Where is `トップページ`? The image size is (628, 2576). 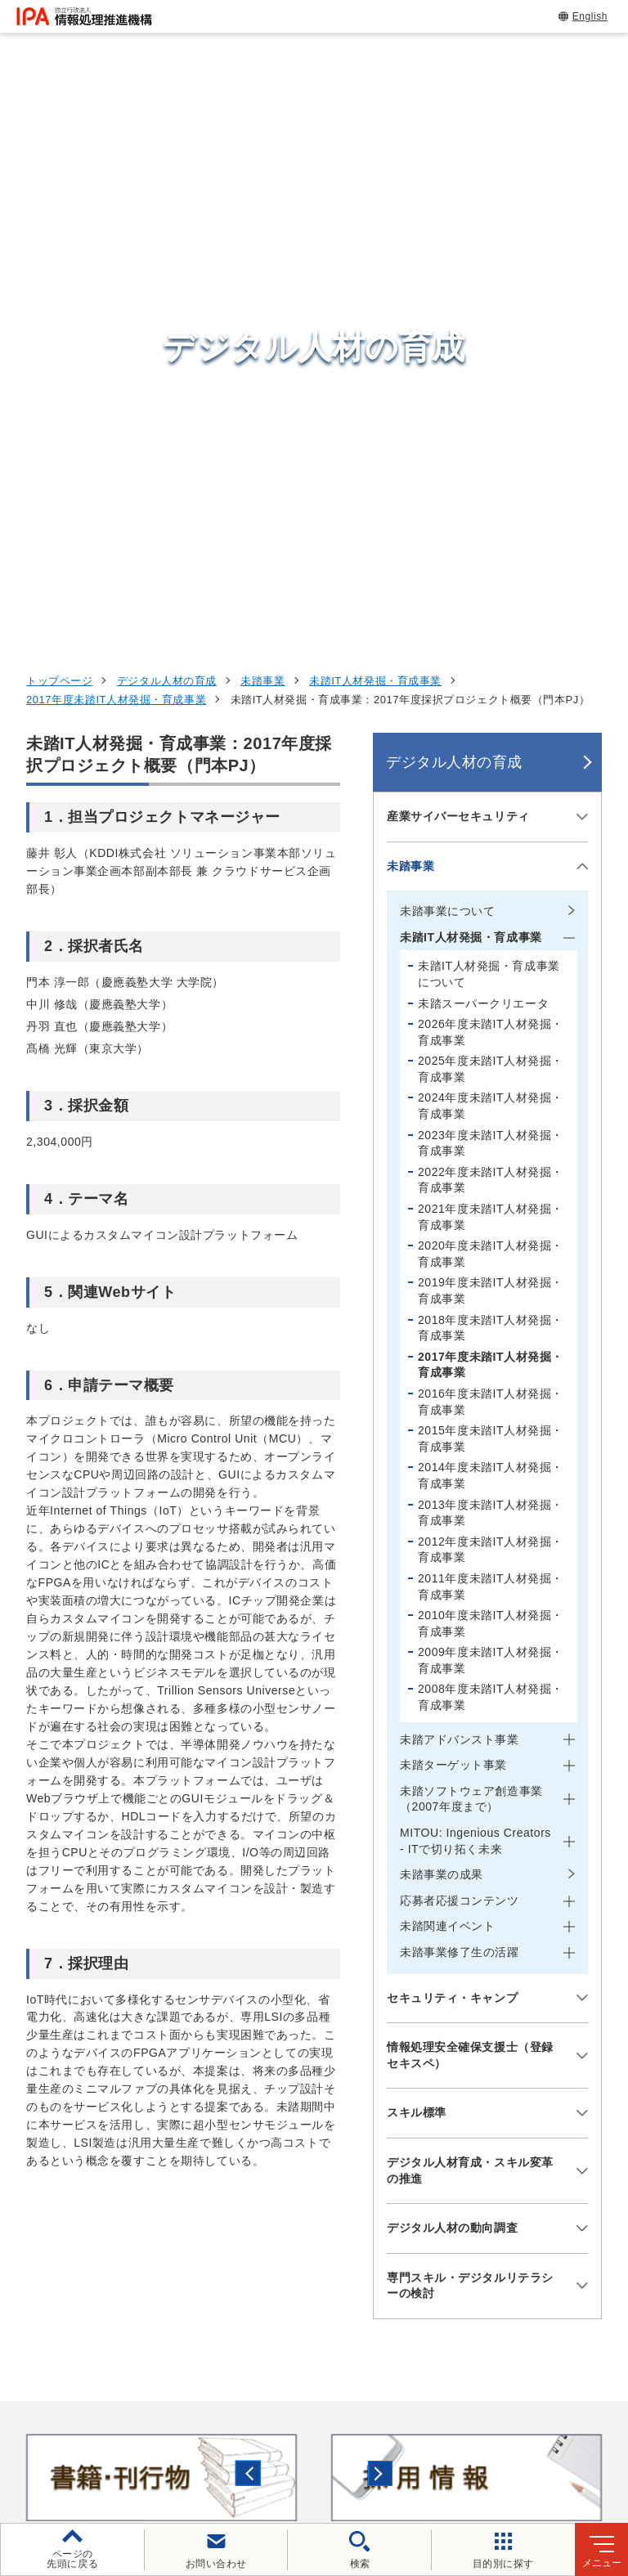 トップページ is located at coordinates (59, 129).